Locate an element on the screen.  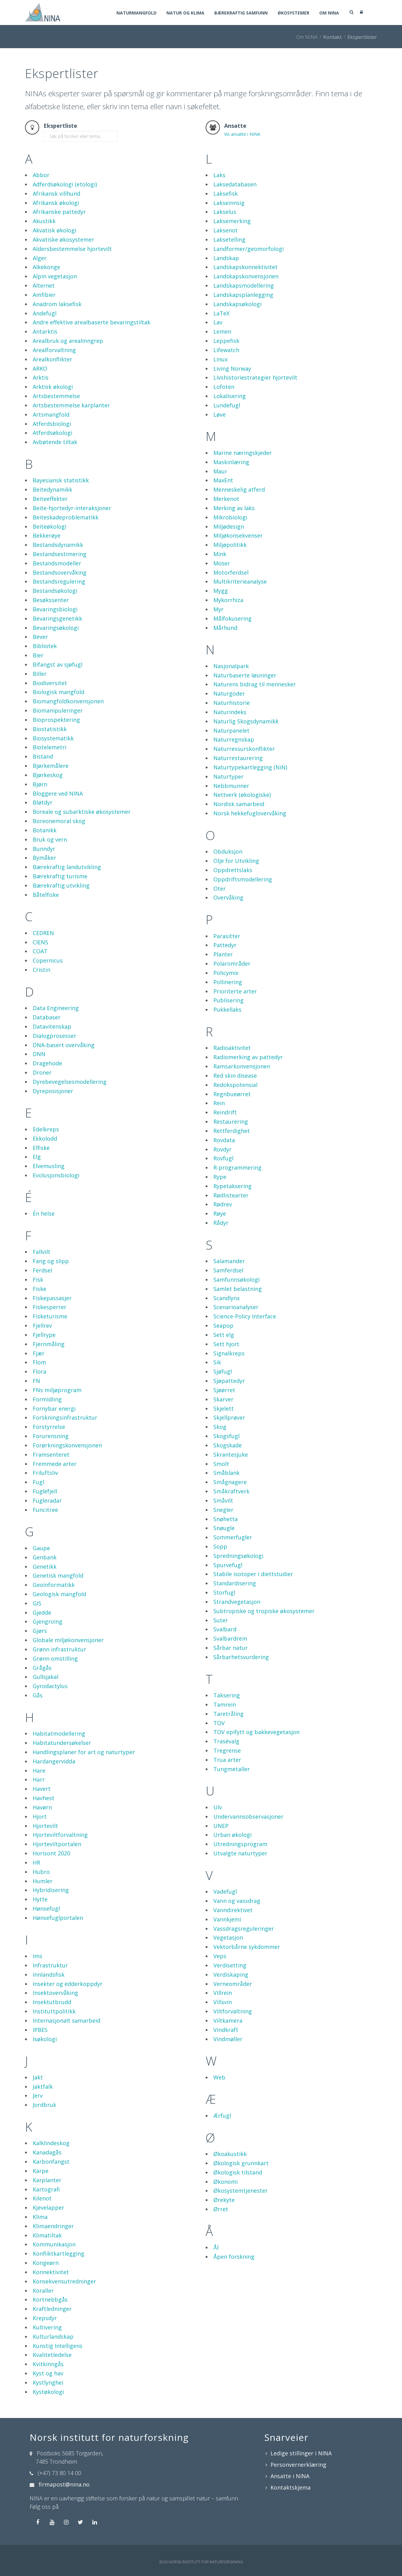
Datavitenskap is located at coordinates (52, 1026).